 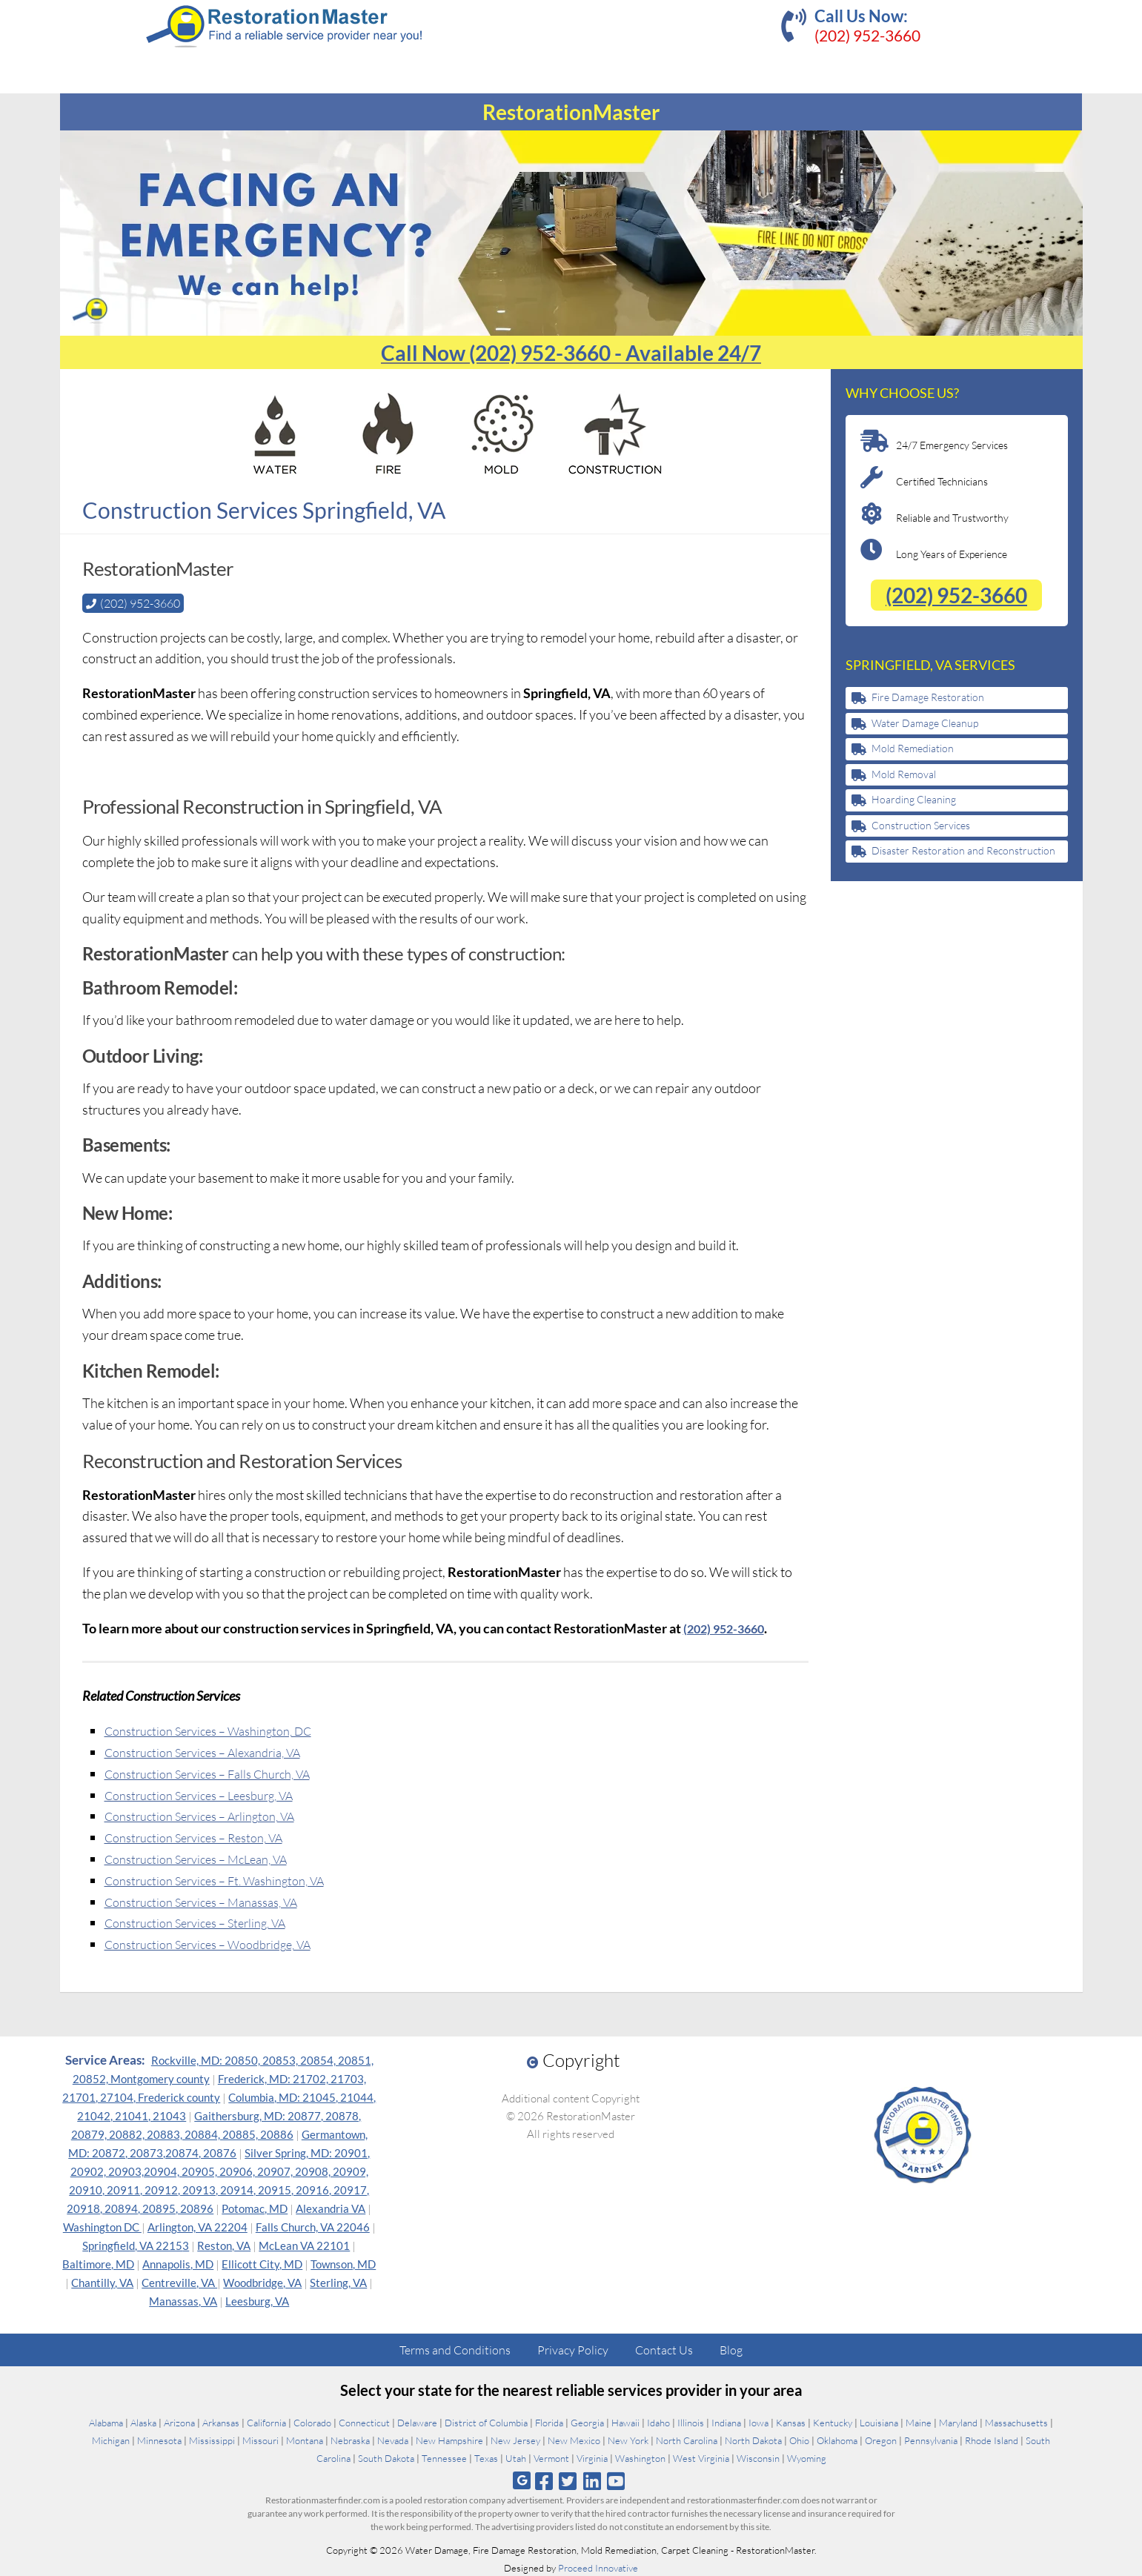 I want to click on (202) 952-3660, so click(x=867, y=35).